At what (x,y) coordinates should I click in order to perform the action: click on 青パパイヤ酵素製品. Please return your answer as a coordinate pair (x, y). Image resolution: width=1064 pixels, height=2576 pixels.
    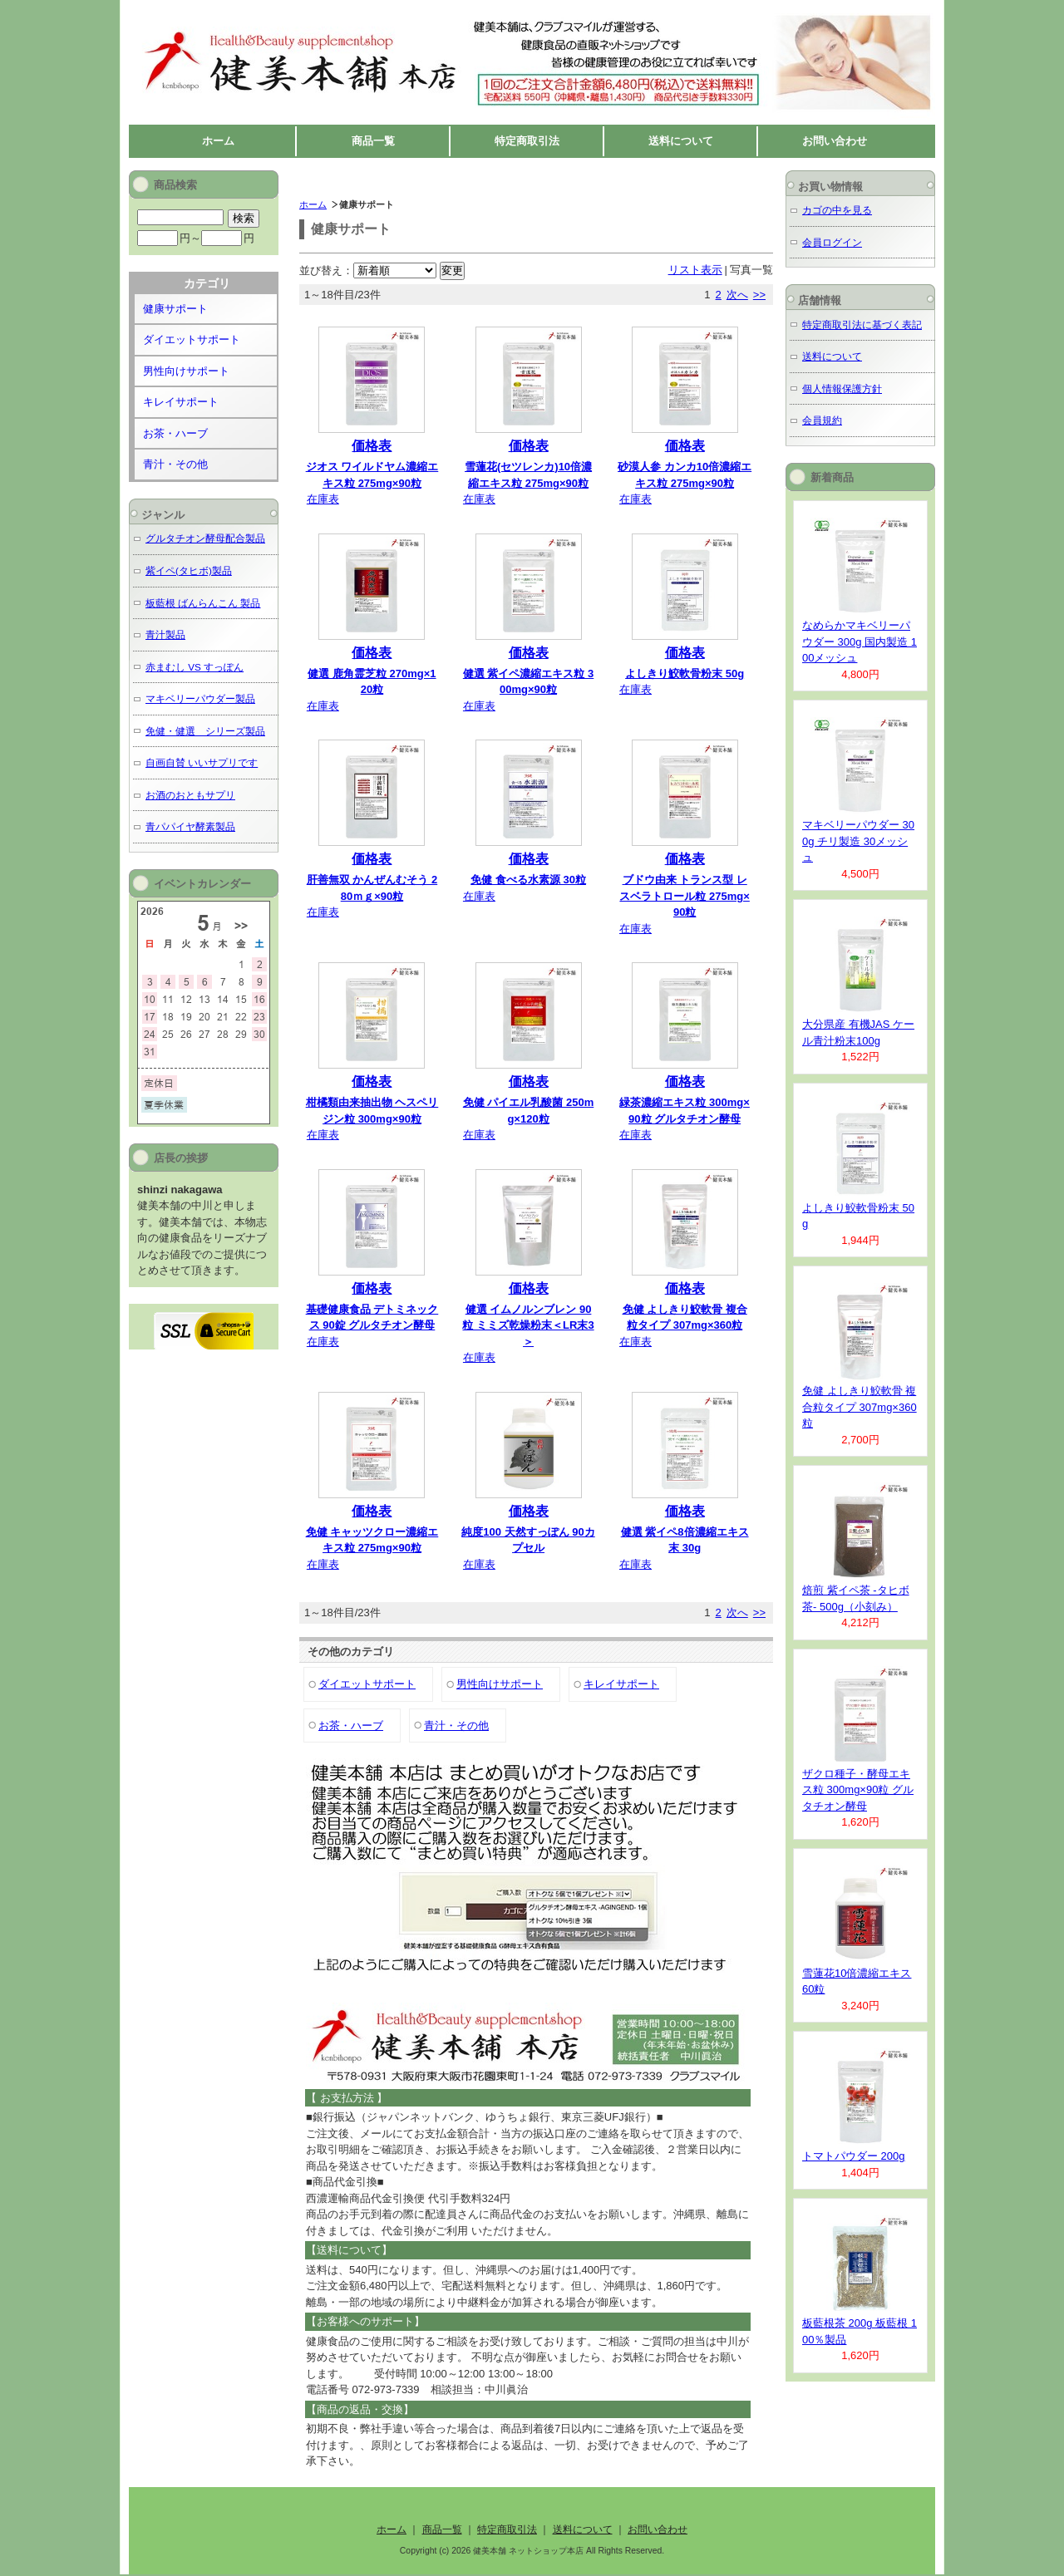
    Looking at the image, I should click on (190, 826).